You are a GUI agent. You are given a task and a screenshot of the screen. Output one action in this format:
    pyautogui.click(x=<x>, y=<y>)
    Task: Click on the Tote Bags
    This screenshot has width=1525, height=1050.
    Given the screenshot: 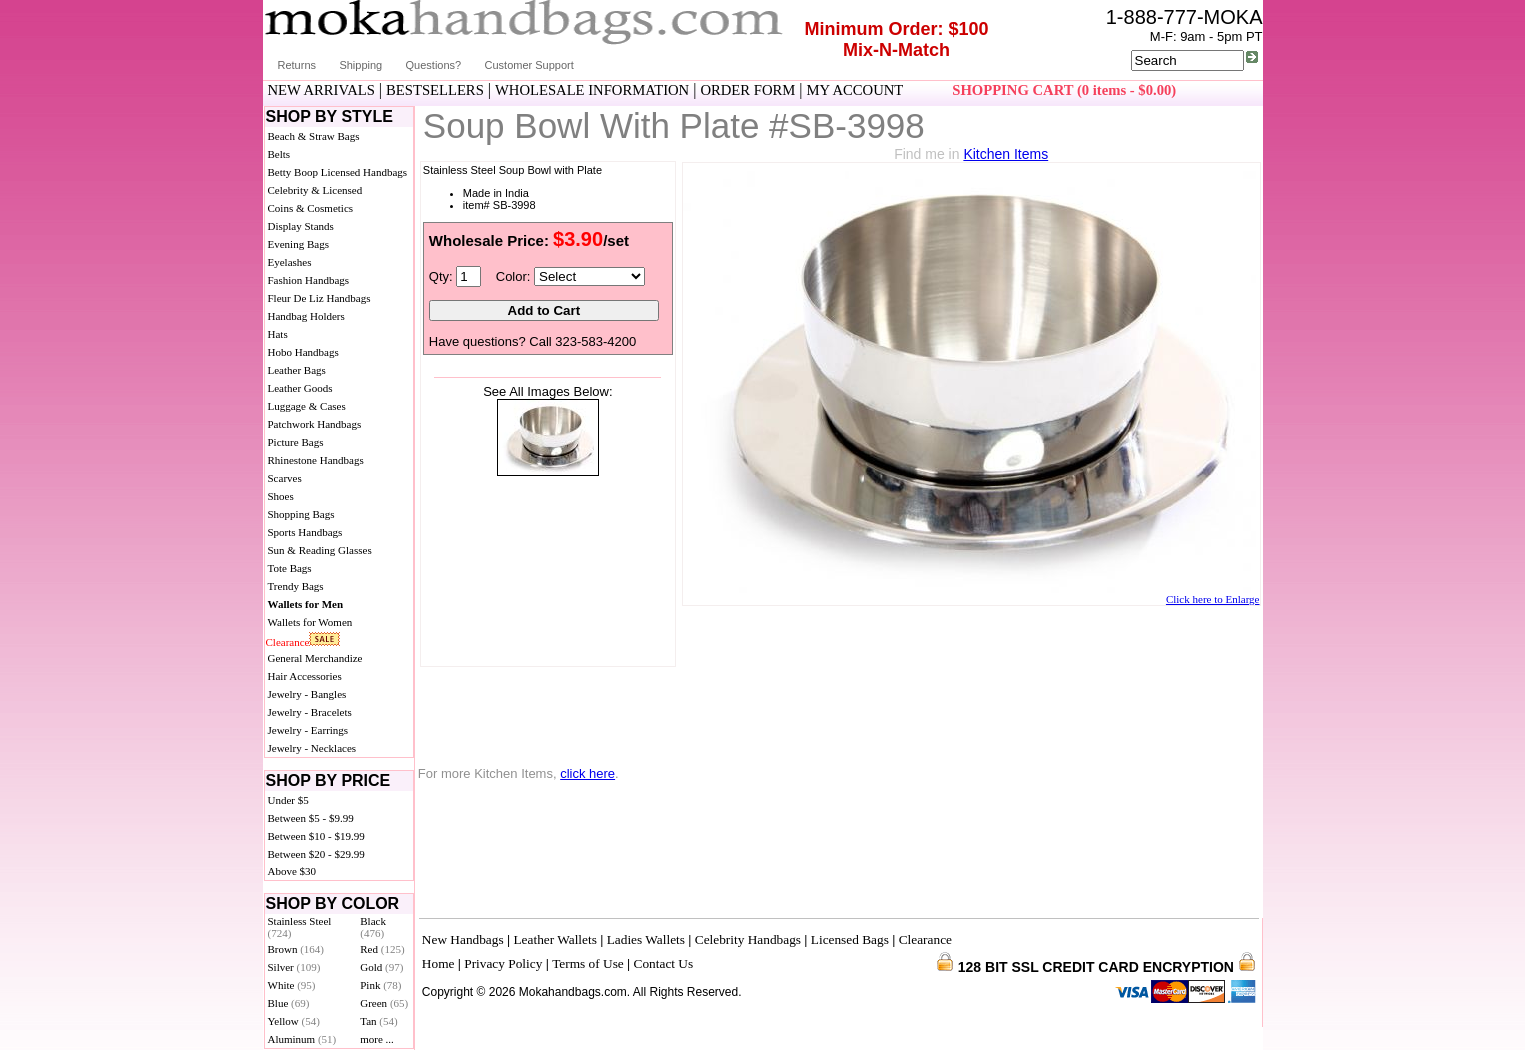 What is the action you would take?
    pyautogui.click(x=290, y=568)
    